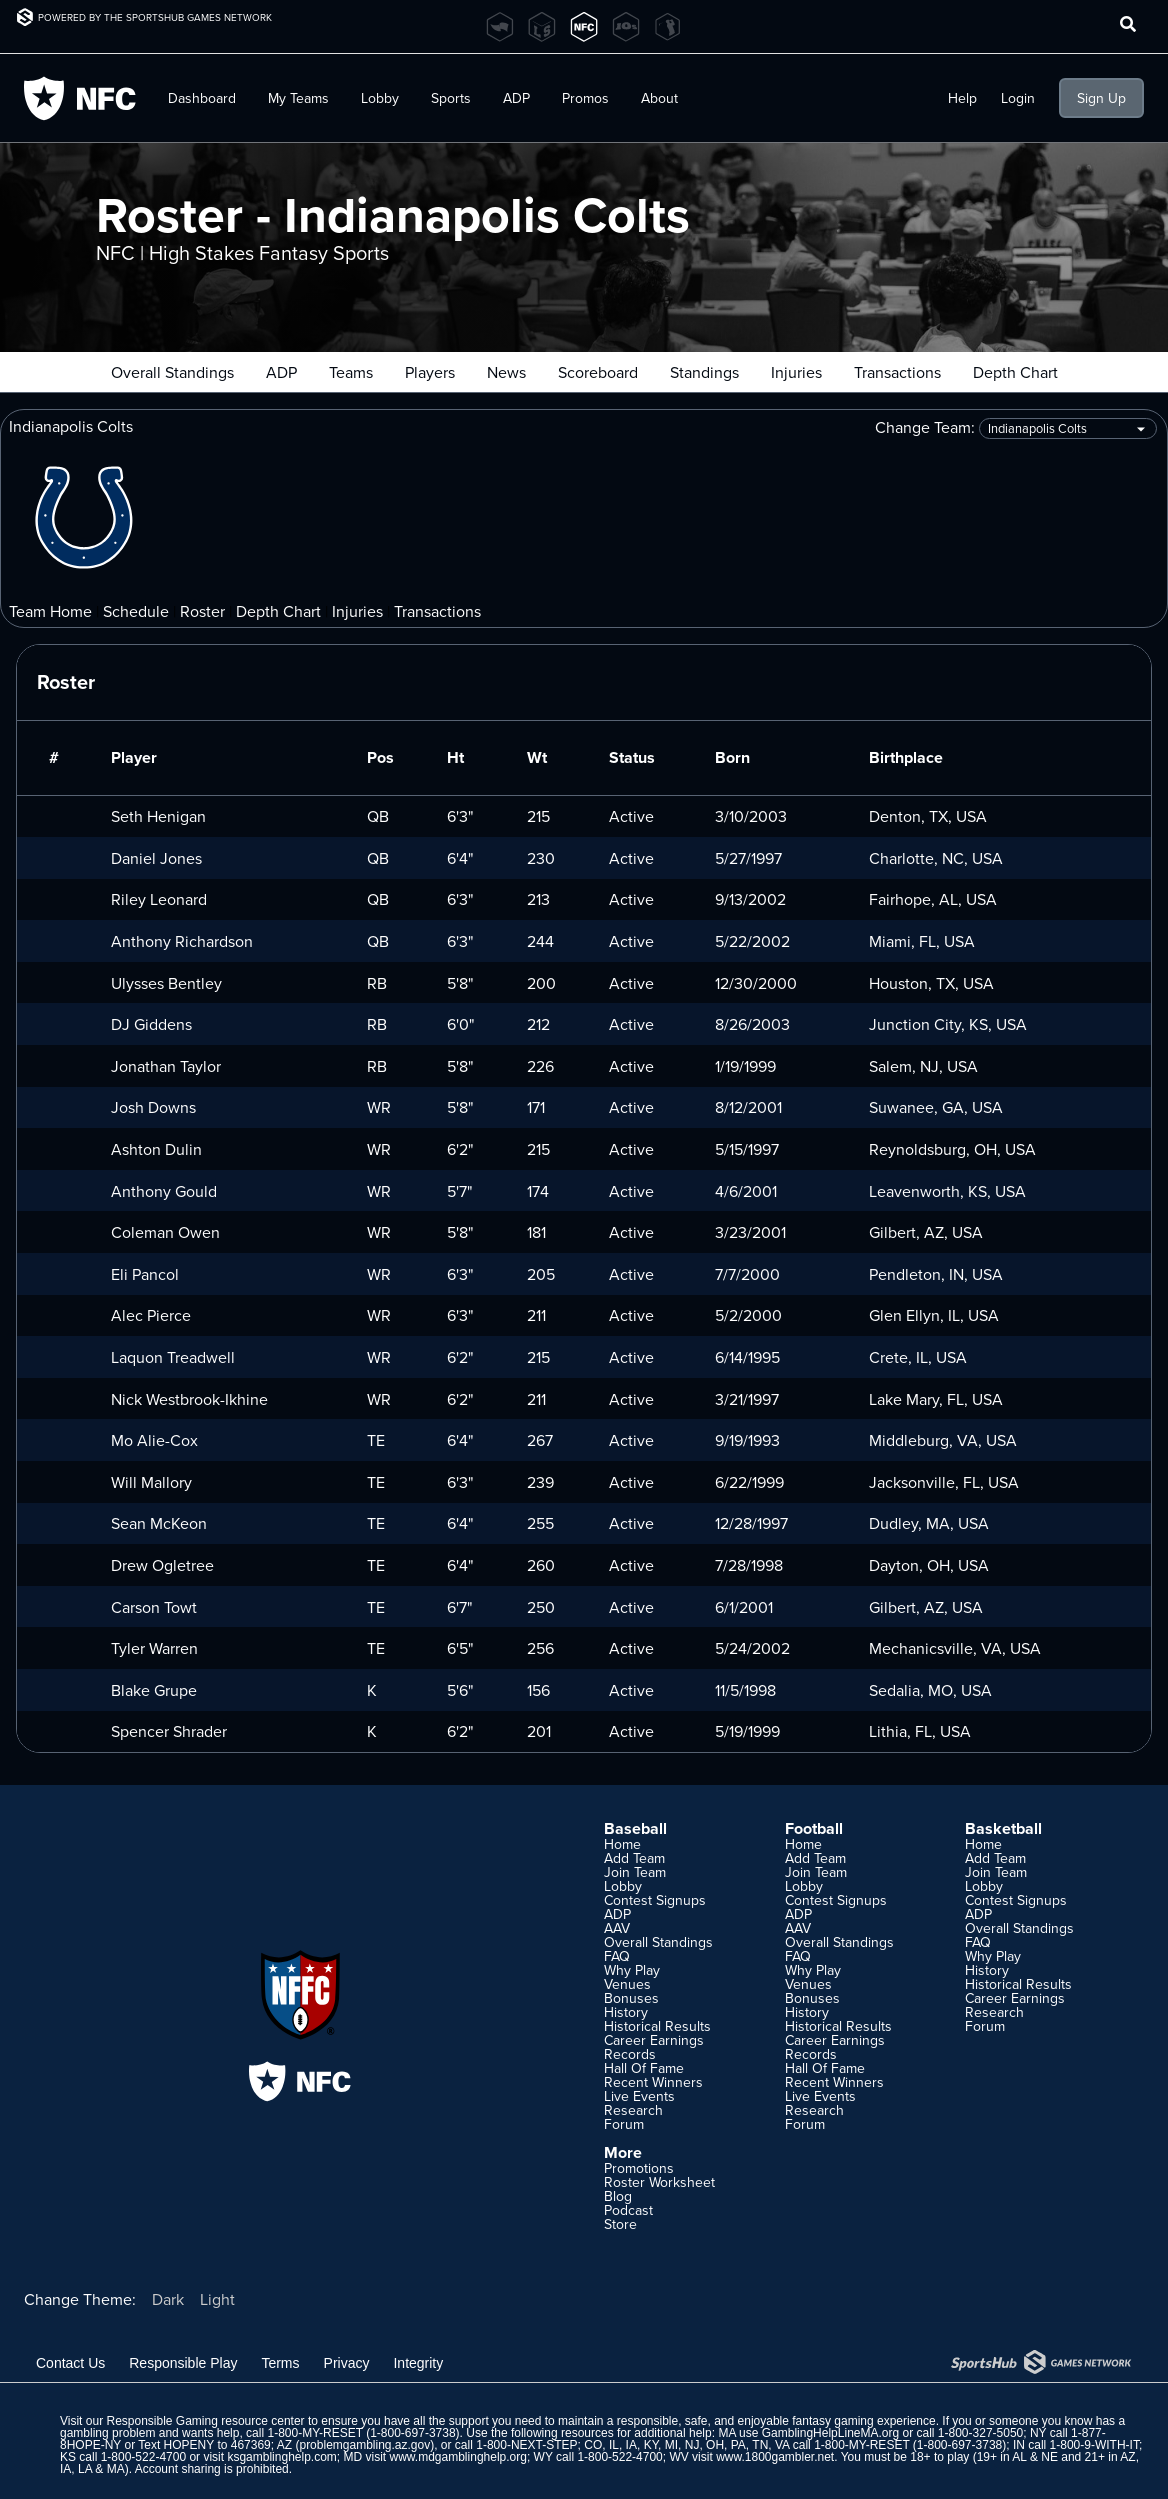 This screenshot has width=1168, height=2499. What do you see at coordinates (655, 1900) in the screenshot?
I see `Contest Signups` at bounding box center [655, 1900].